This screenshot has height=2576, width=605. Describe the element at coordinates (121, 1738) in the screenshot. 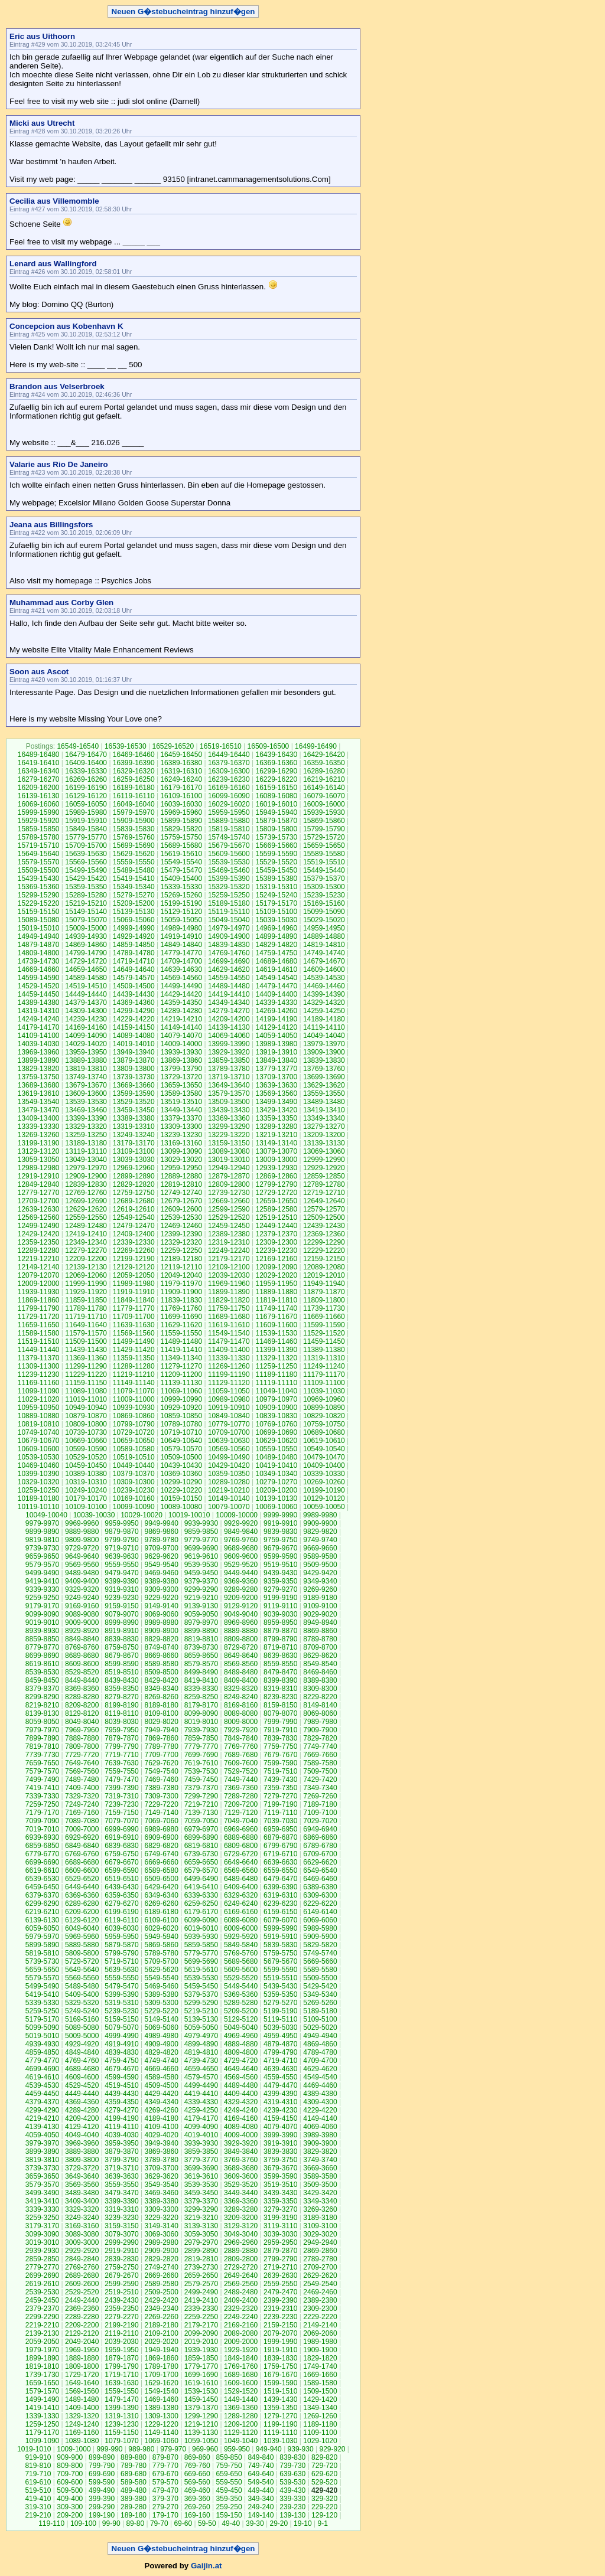

I see `7879-7870` at that location.